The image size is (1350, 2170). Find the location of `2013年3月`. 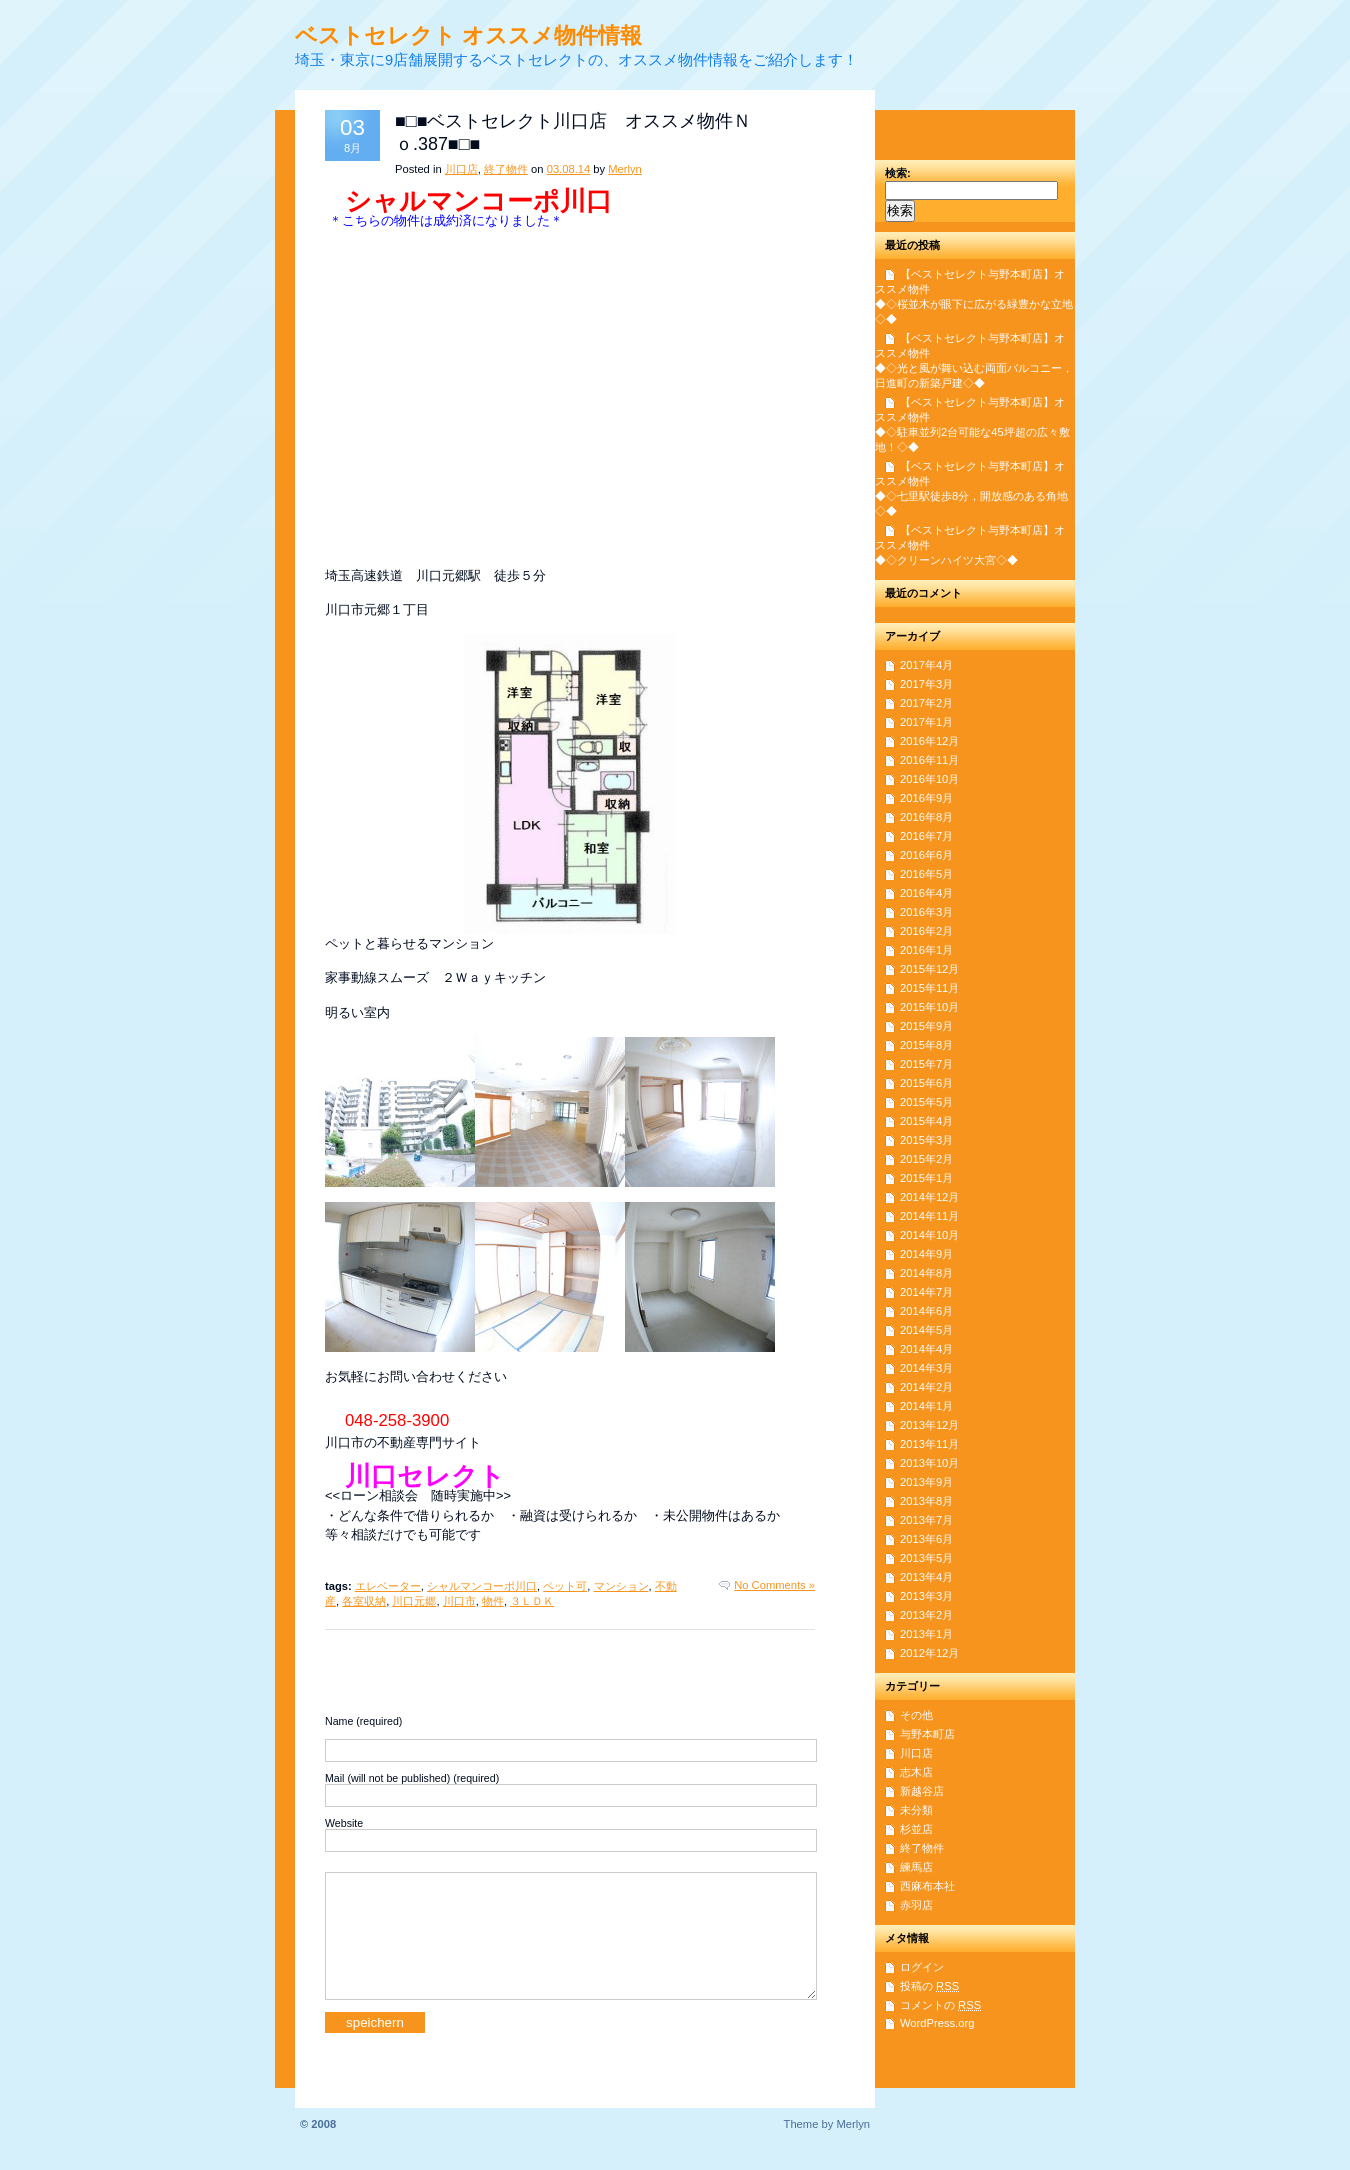

2013年3月 is located at coordinates (926, 1596).